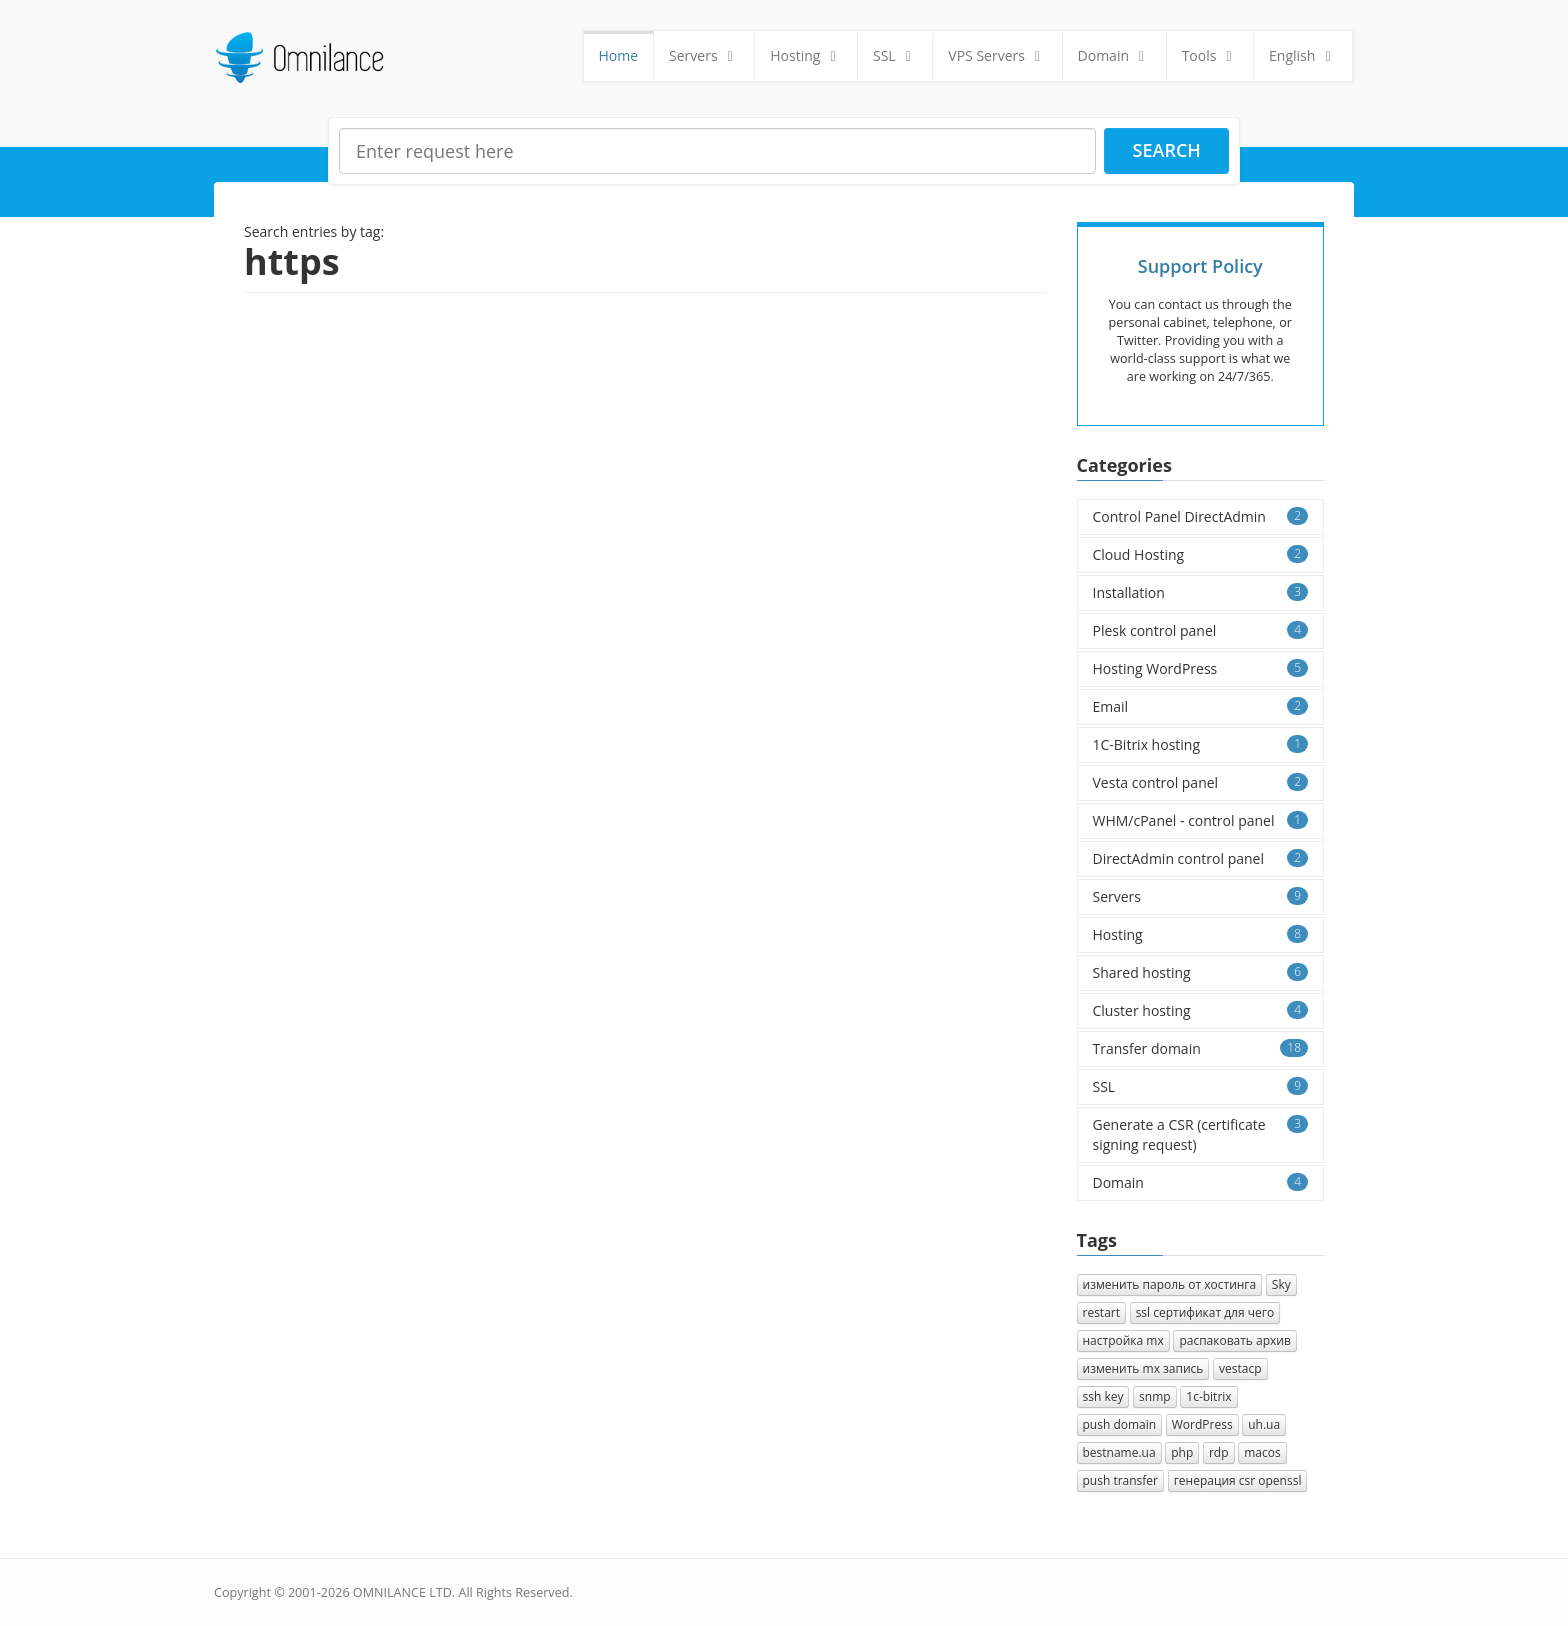 Image resolution: width=1568 pixels, height=1626 pixels. What do you see at coordinates (1240, 1368) in the screenshot?
I see `vestacp` at bounding box center [1240, 1368].